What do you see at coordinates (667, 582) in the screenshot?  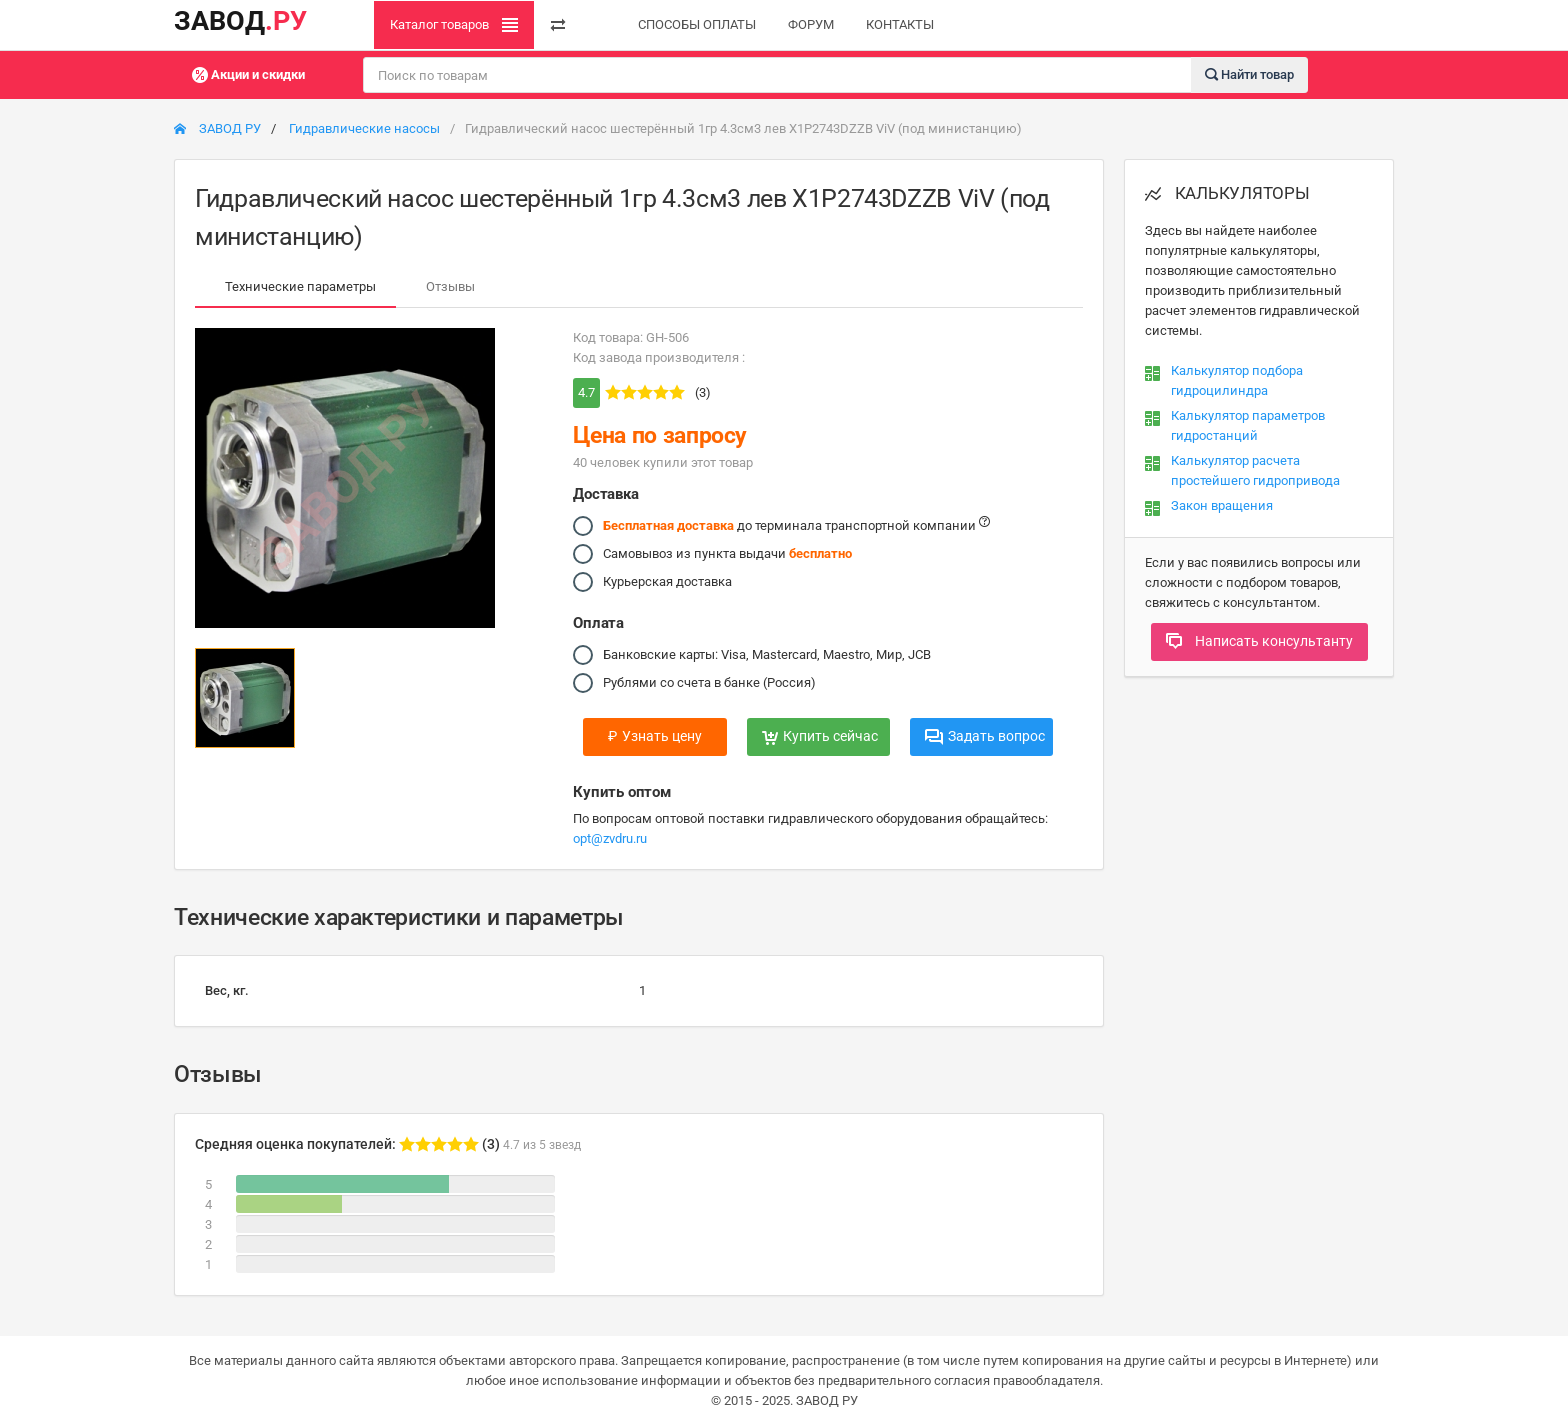 I see `Курьерская доставка` at bounding box center [667, 582].